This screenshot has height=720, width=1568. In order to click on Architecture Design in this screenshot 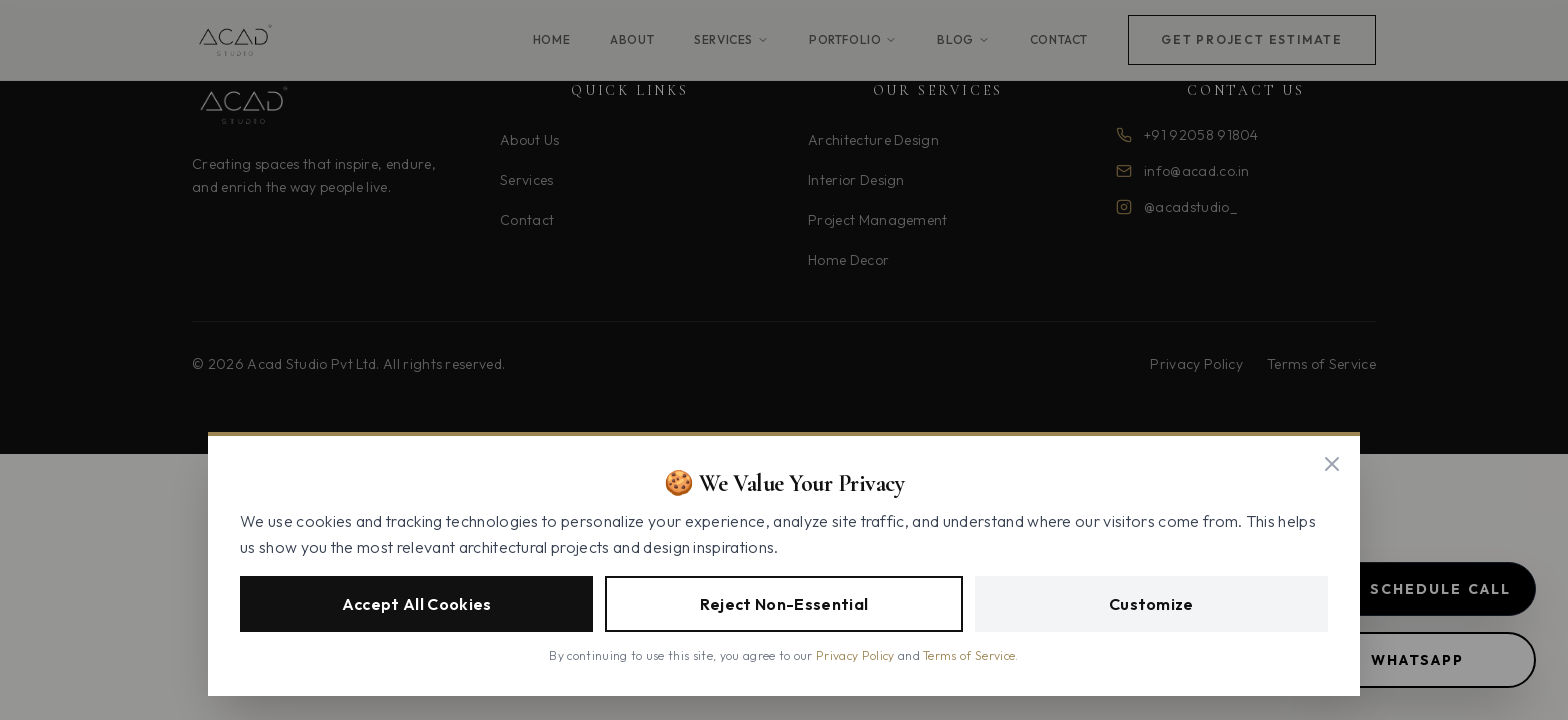, I will do `click(873, 140)`.